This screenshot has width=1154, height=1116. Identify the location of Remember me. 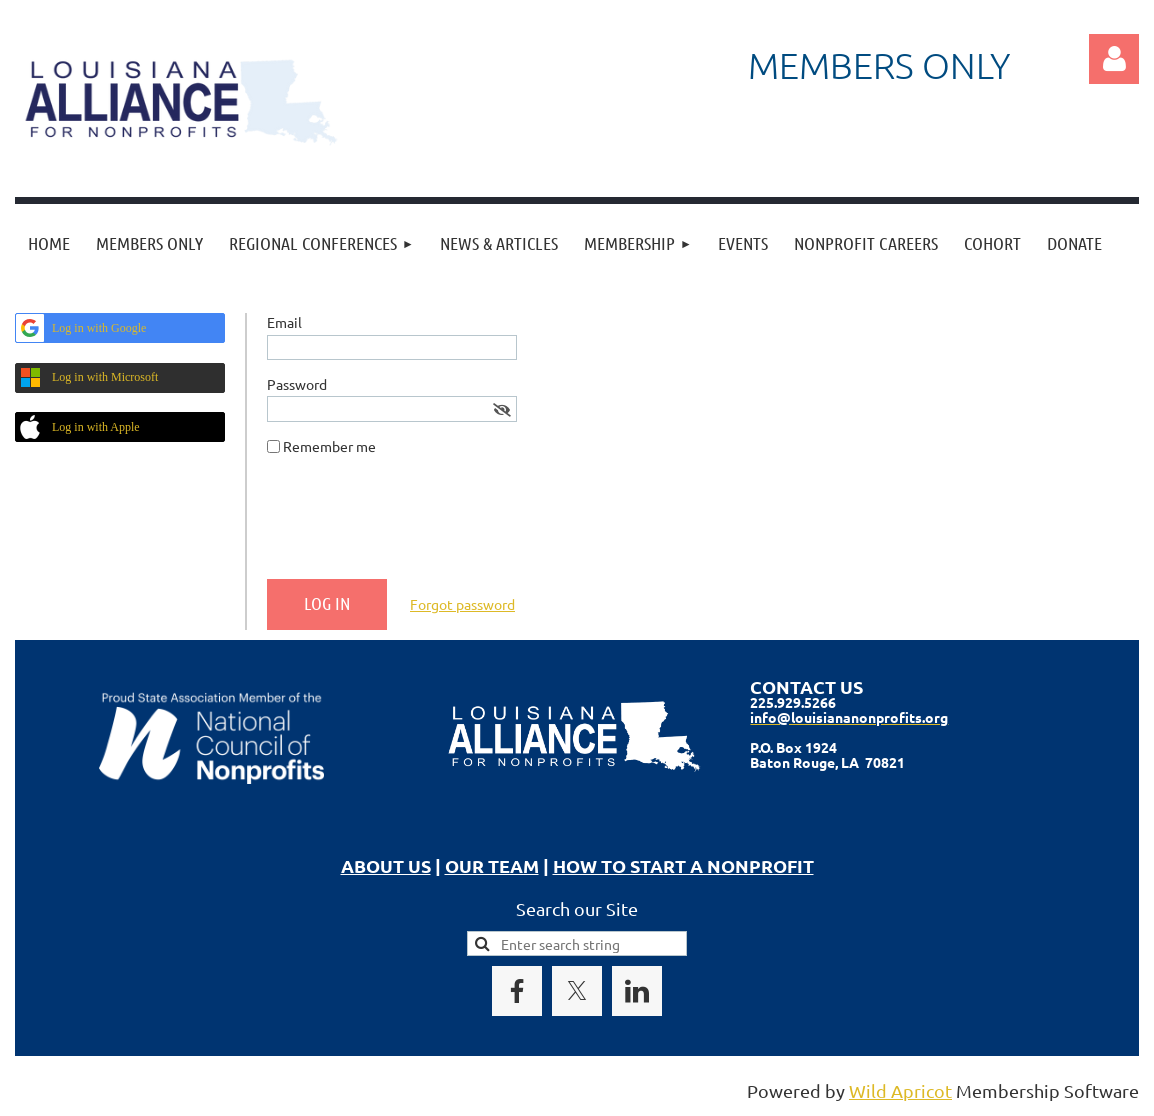
(329, 446).